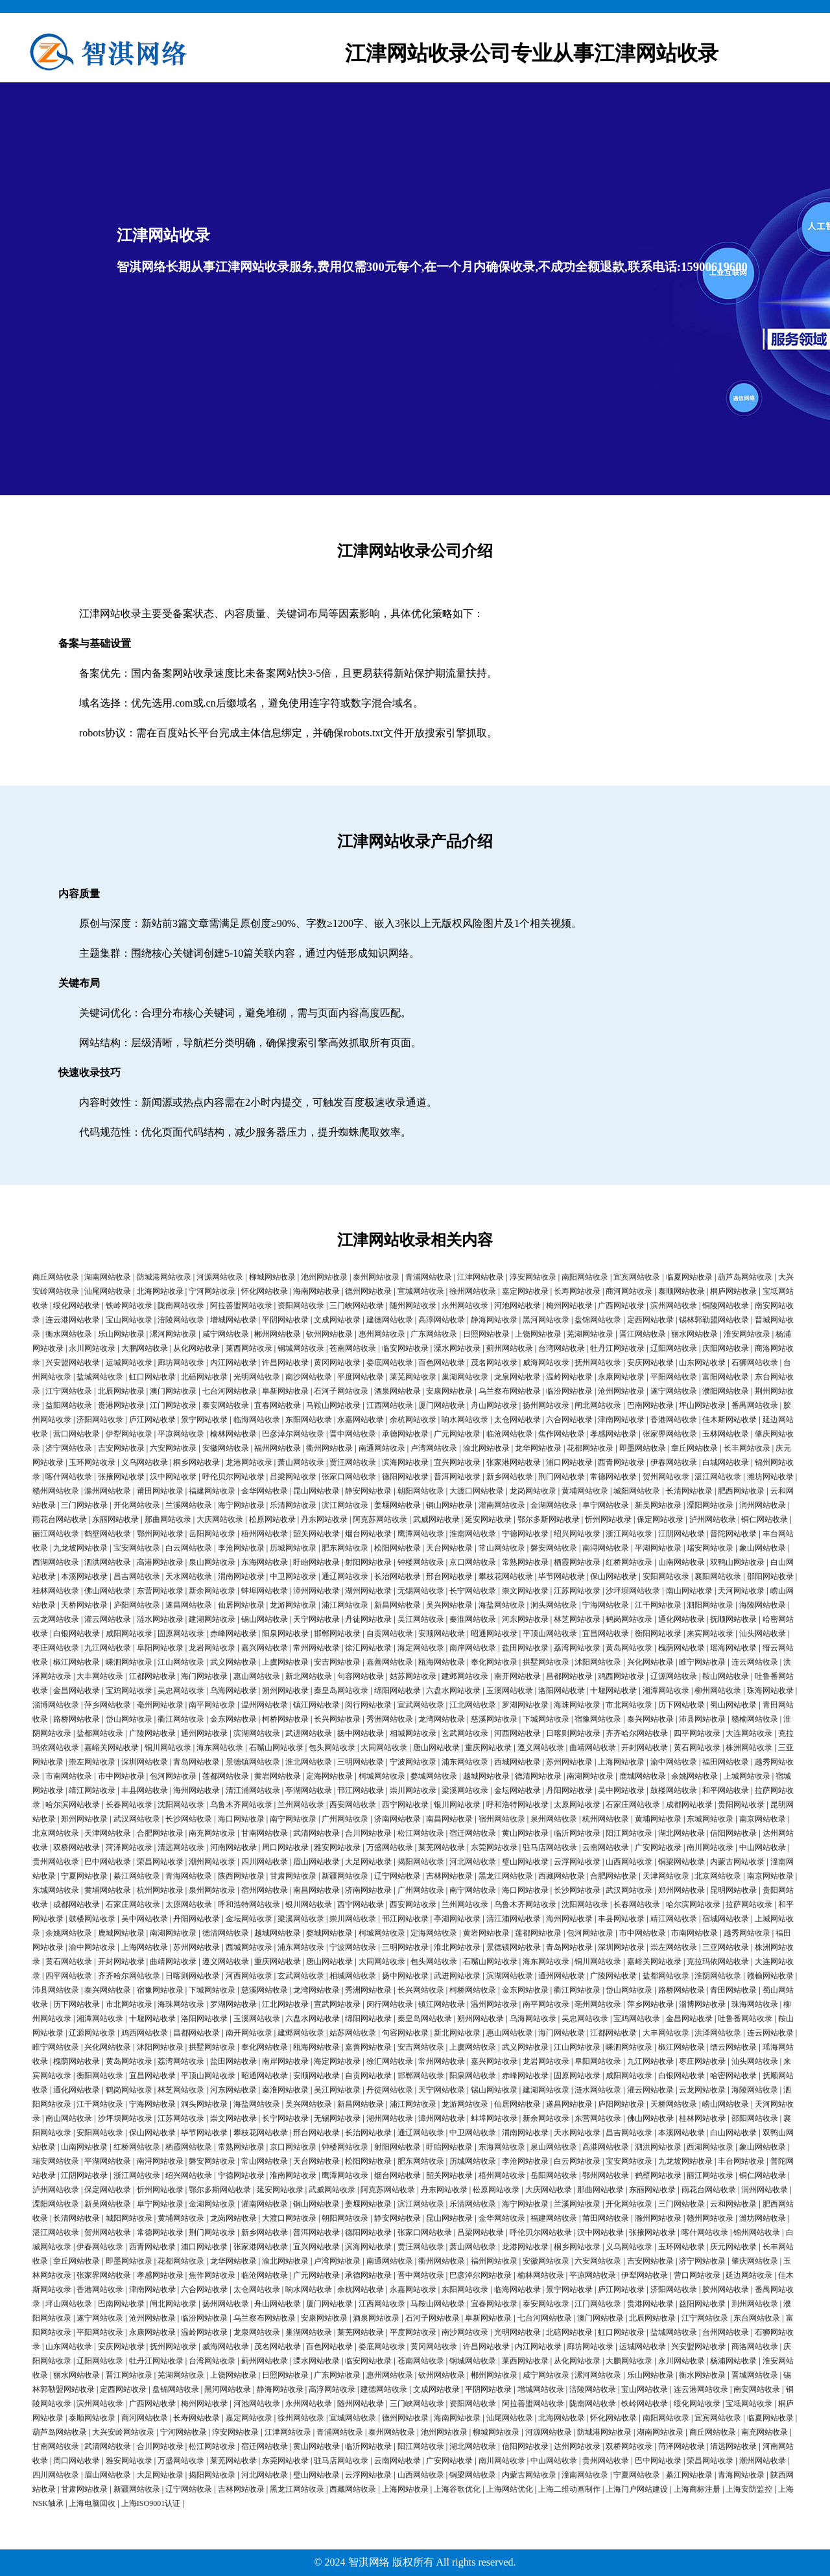  Describe the element at coordinates (55, 1833) in the screenshot. I see `北京网站收录` at that location.